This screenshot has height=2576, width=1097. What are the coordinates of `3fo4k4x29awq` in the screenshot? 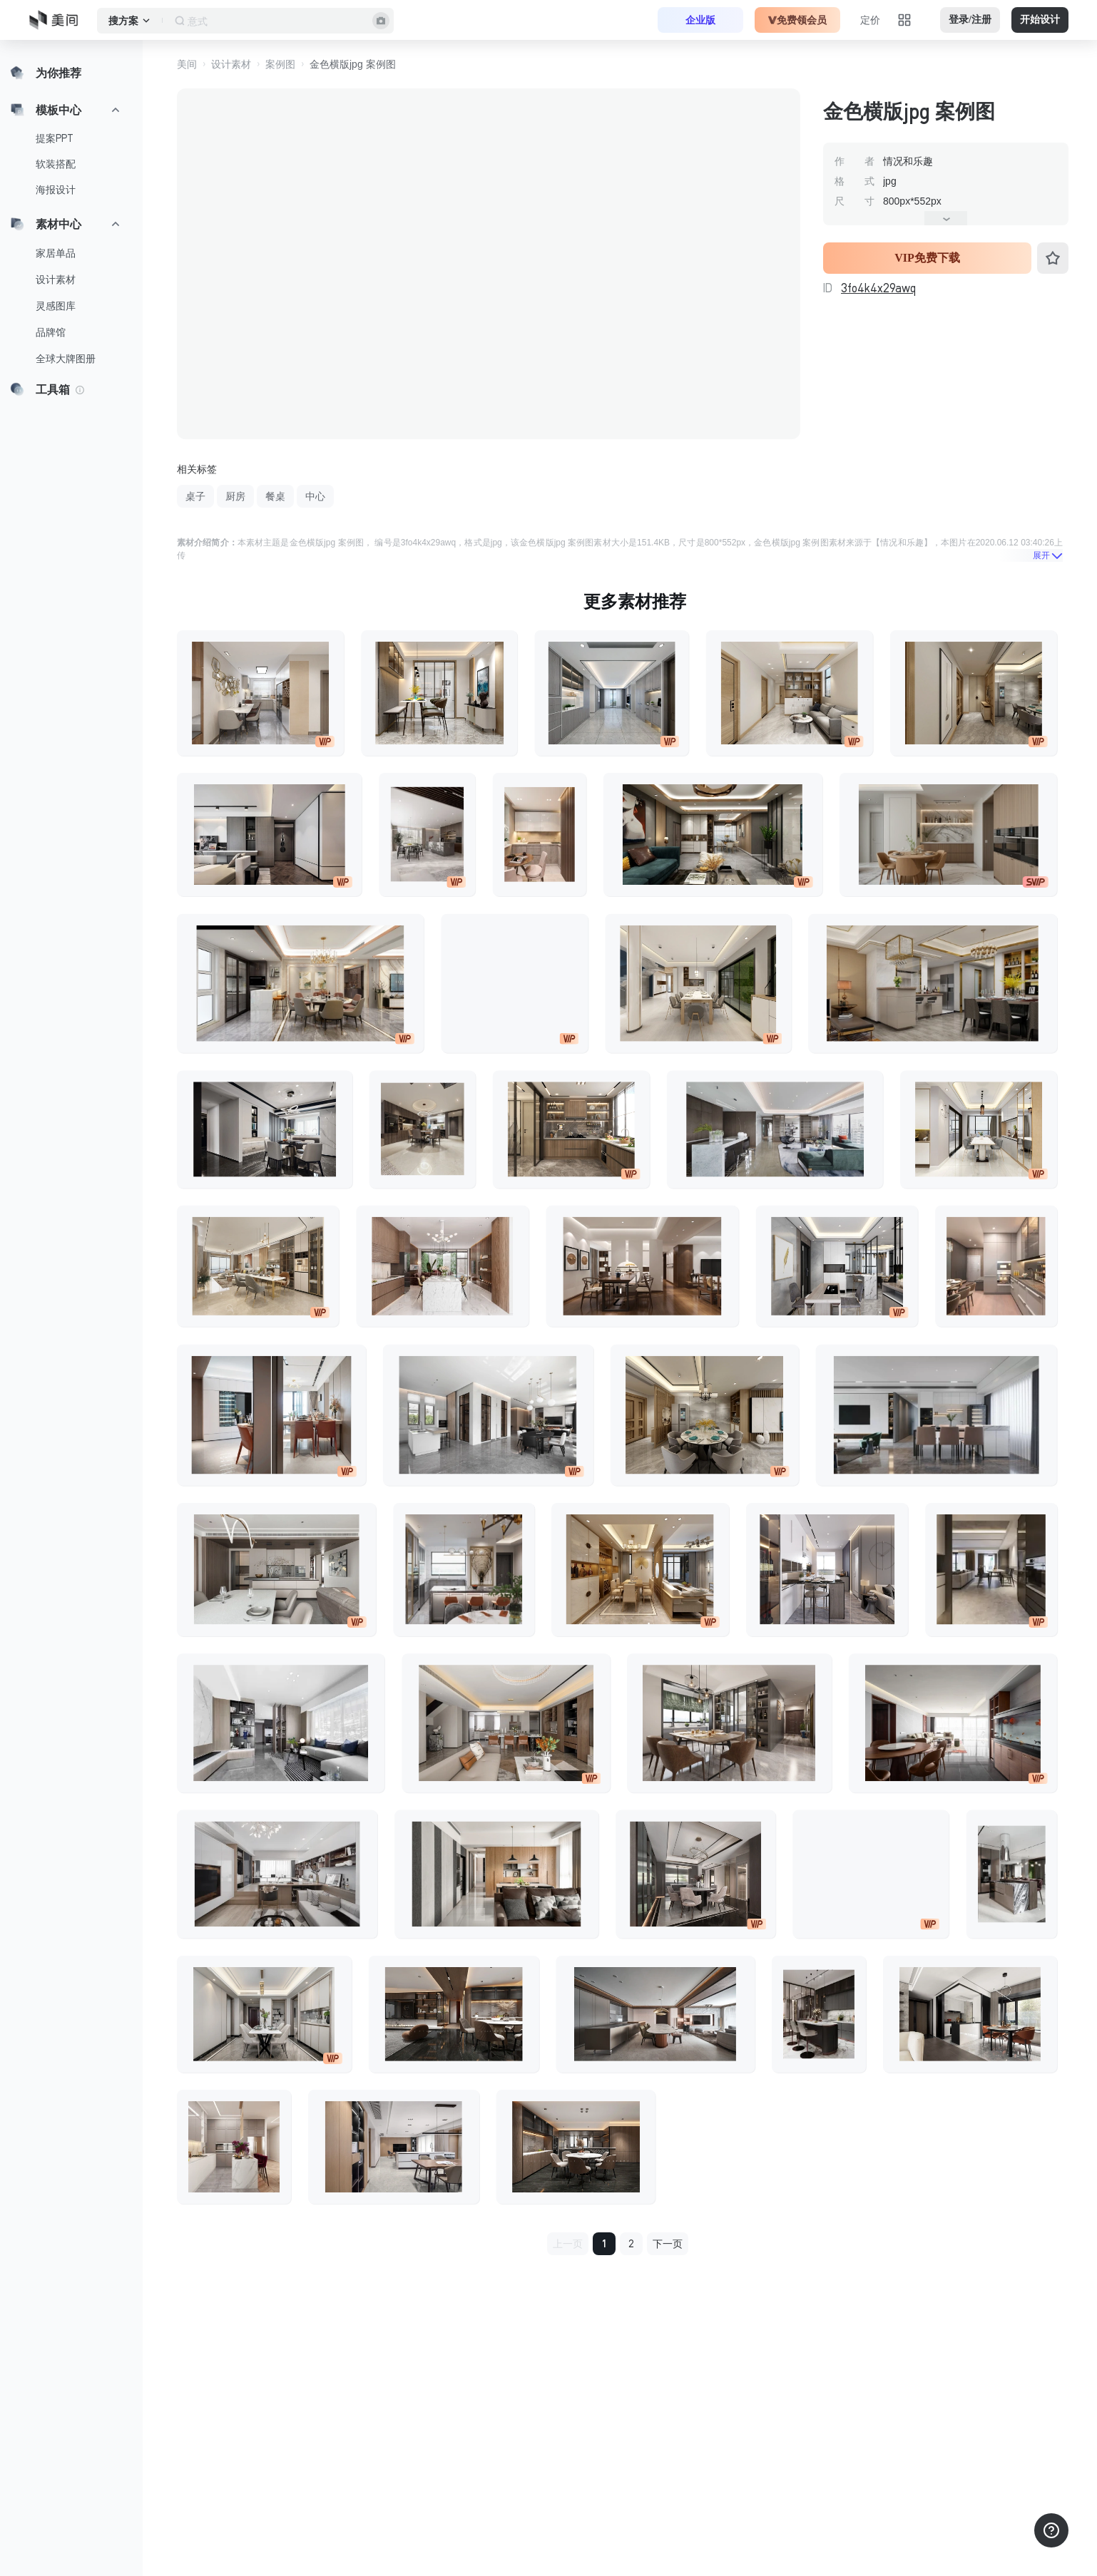 It's located at (878, 288).